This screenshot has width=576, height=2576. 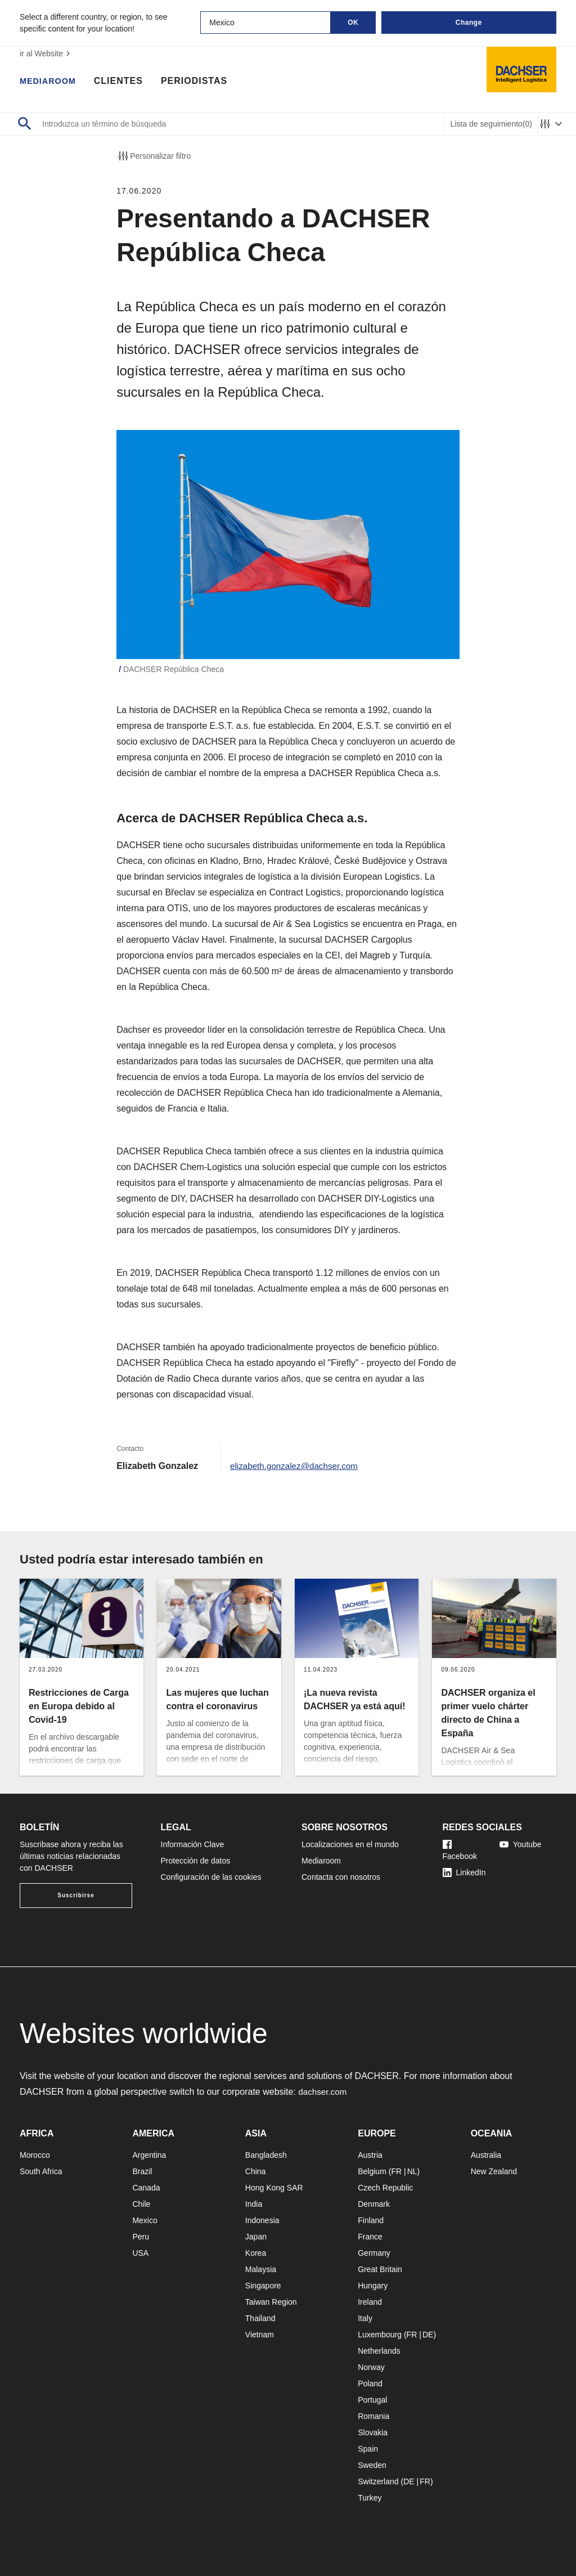 I want to click on Singapore, so click(x=263, y=2285).